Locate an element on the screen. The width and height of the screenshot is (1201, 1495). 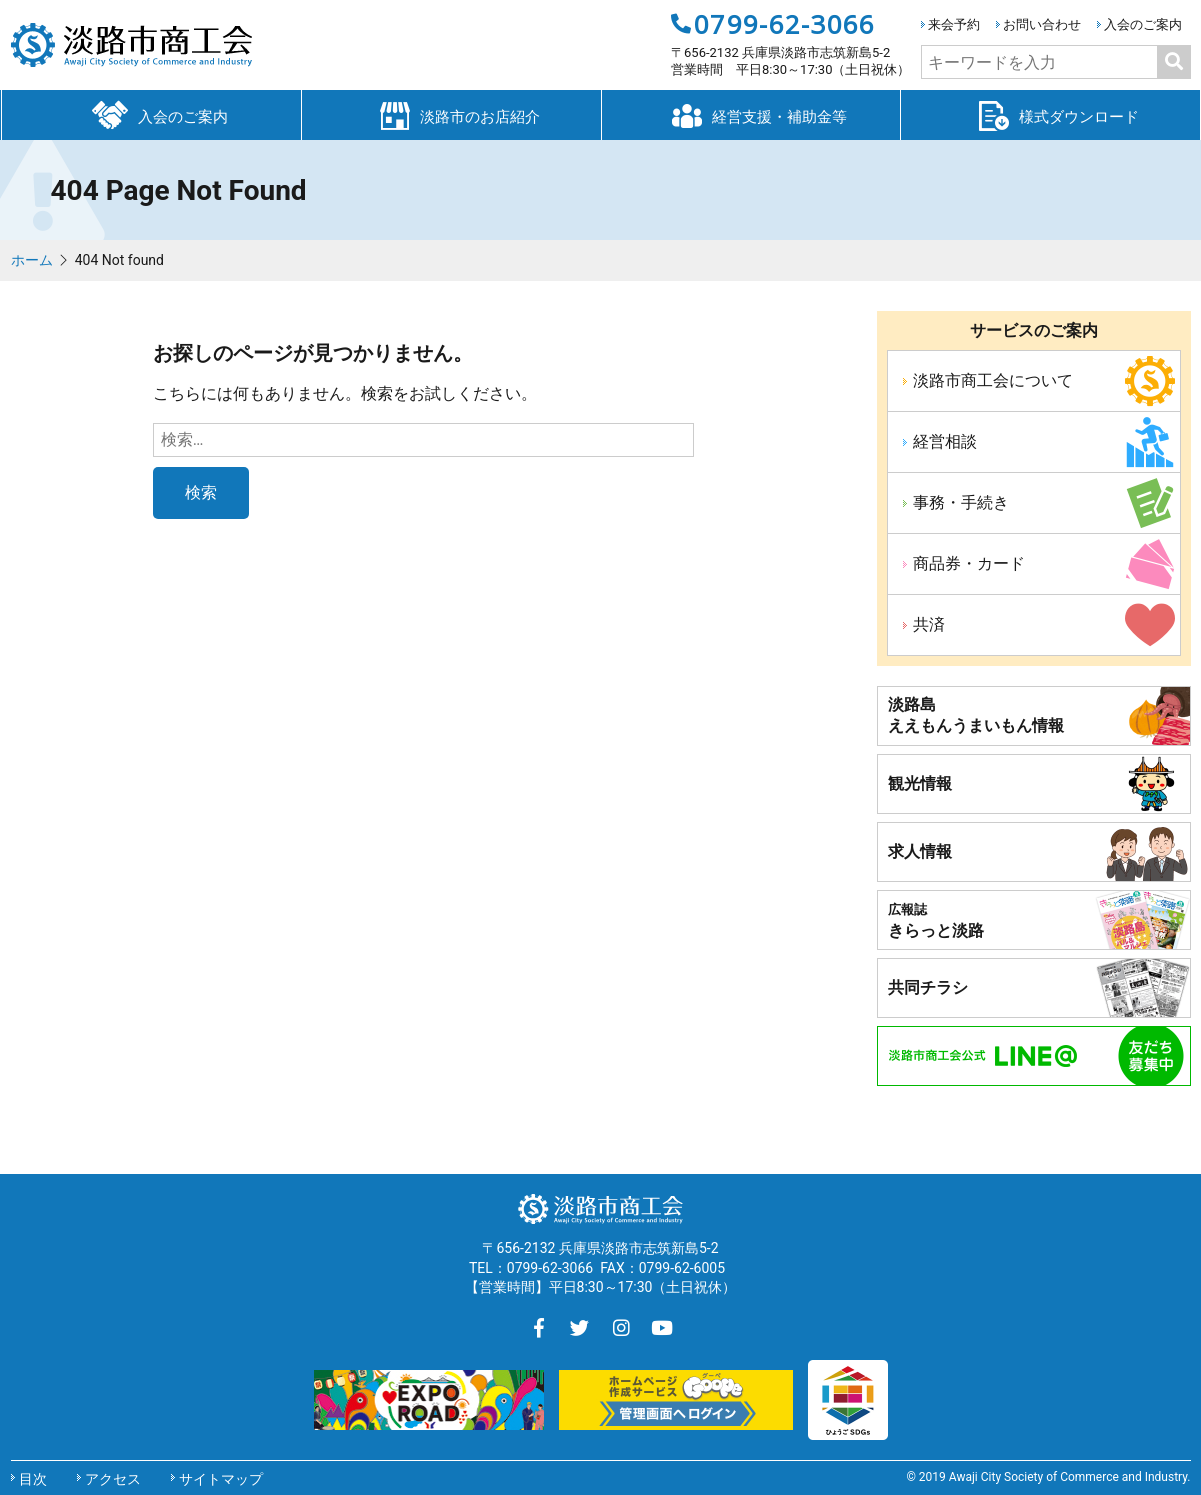
きらっと淡路 is located at coordinates (936, 921).